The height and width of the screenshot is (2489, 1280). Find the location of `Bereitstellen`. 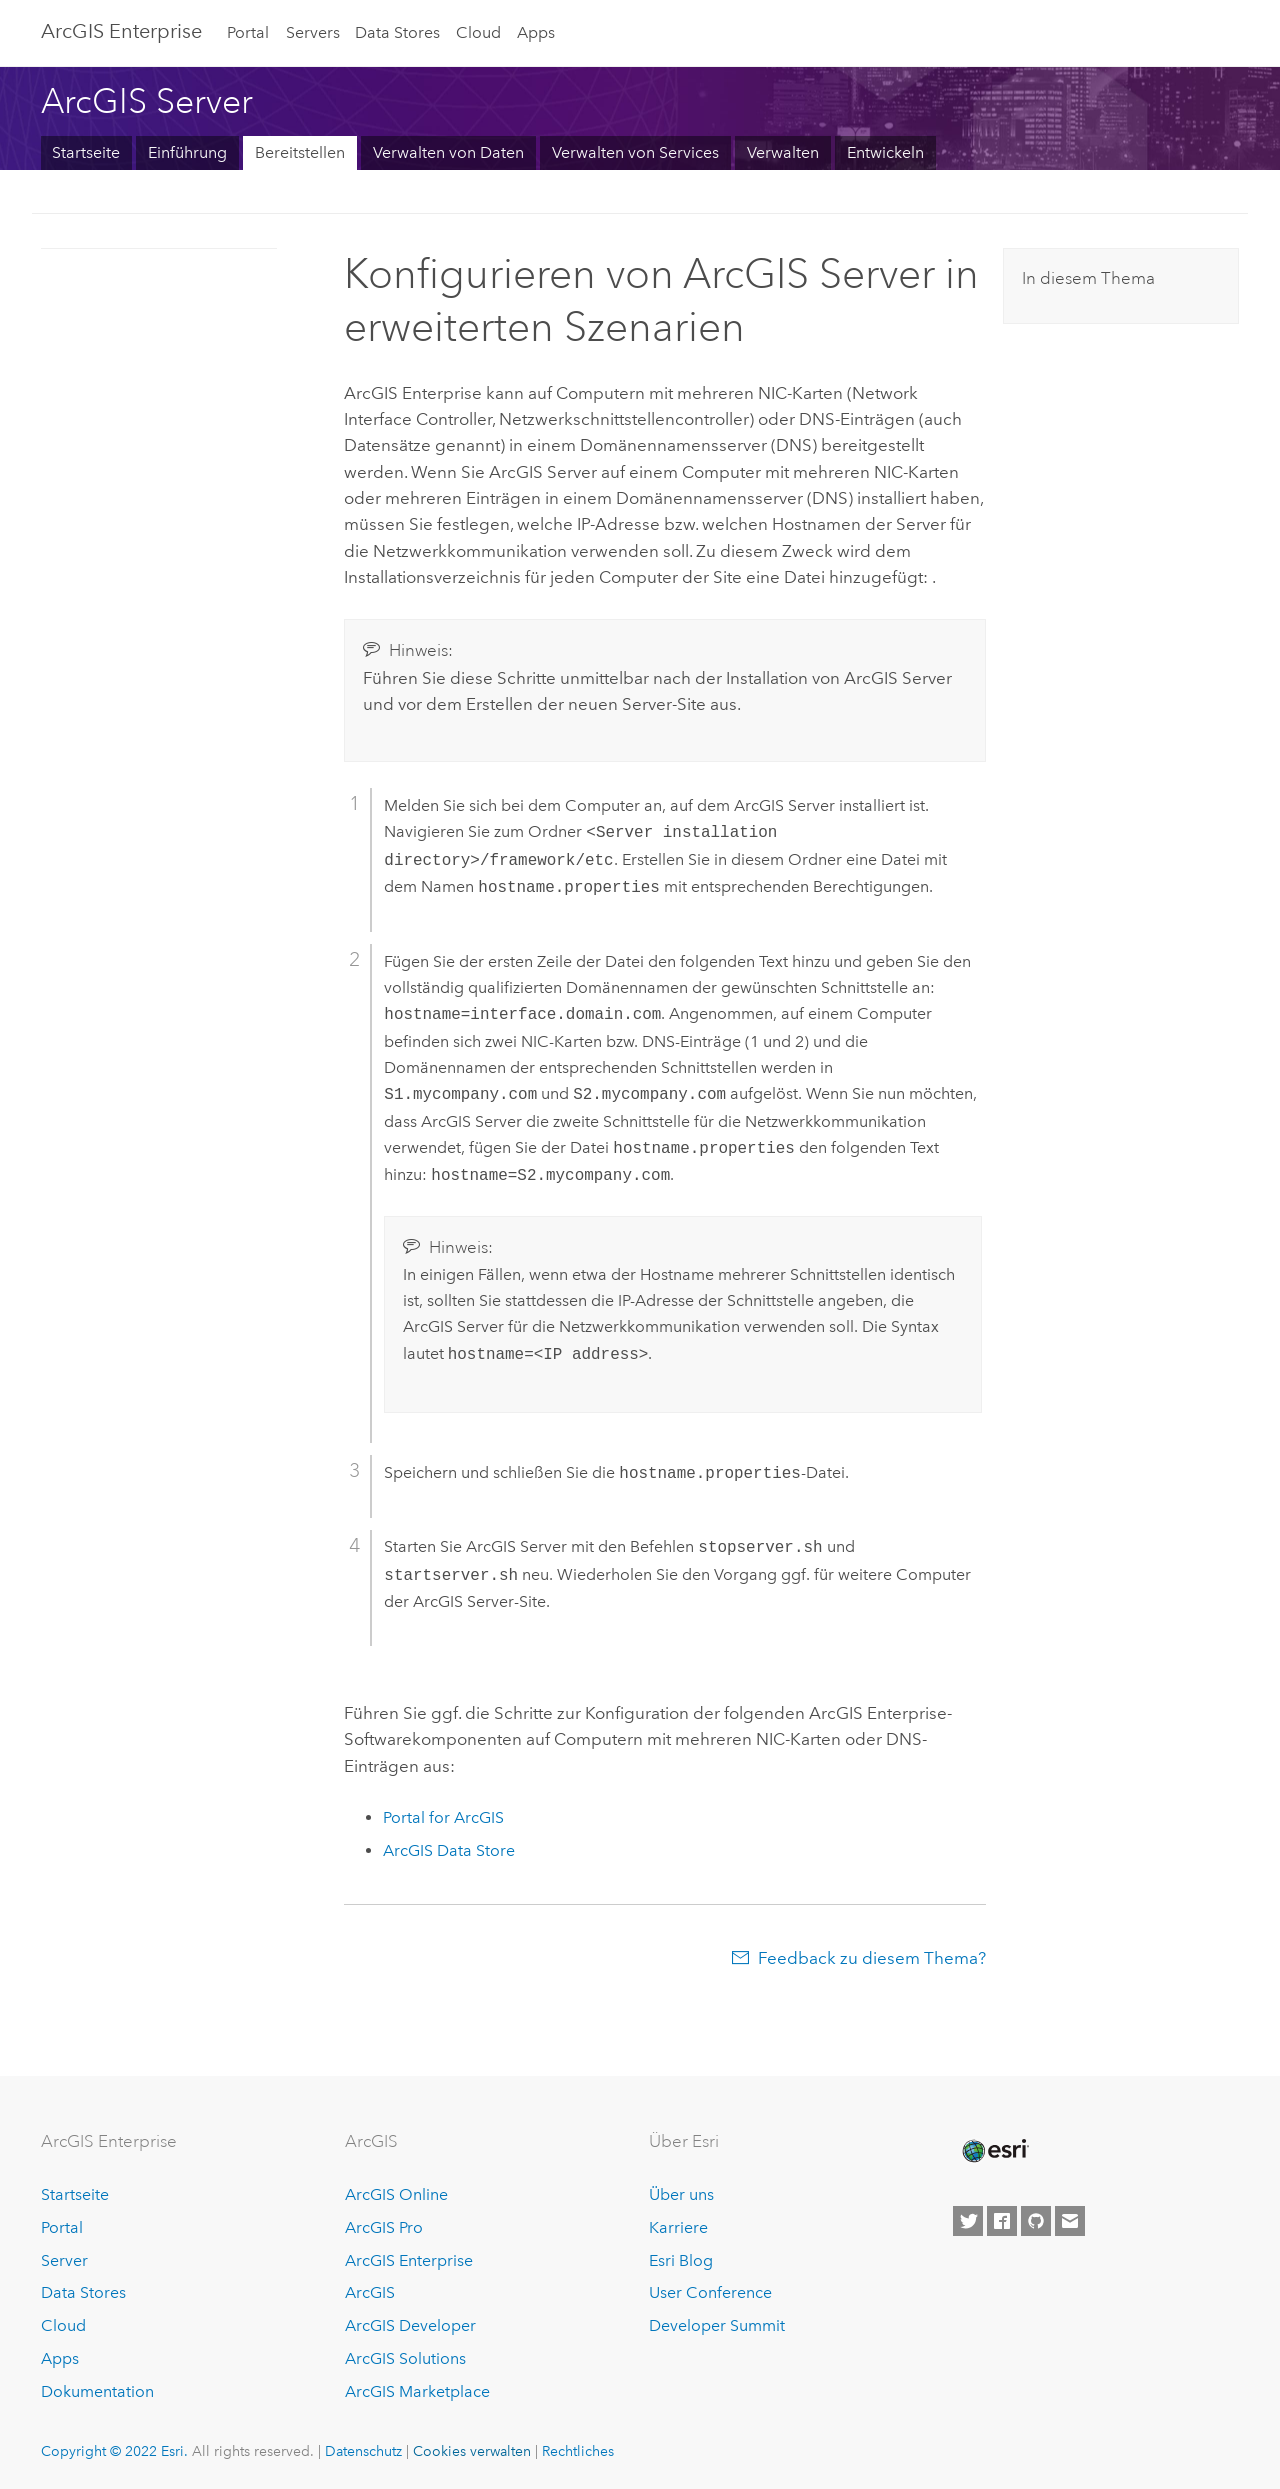

Bereitstellen is located at coordinates (300, 152).